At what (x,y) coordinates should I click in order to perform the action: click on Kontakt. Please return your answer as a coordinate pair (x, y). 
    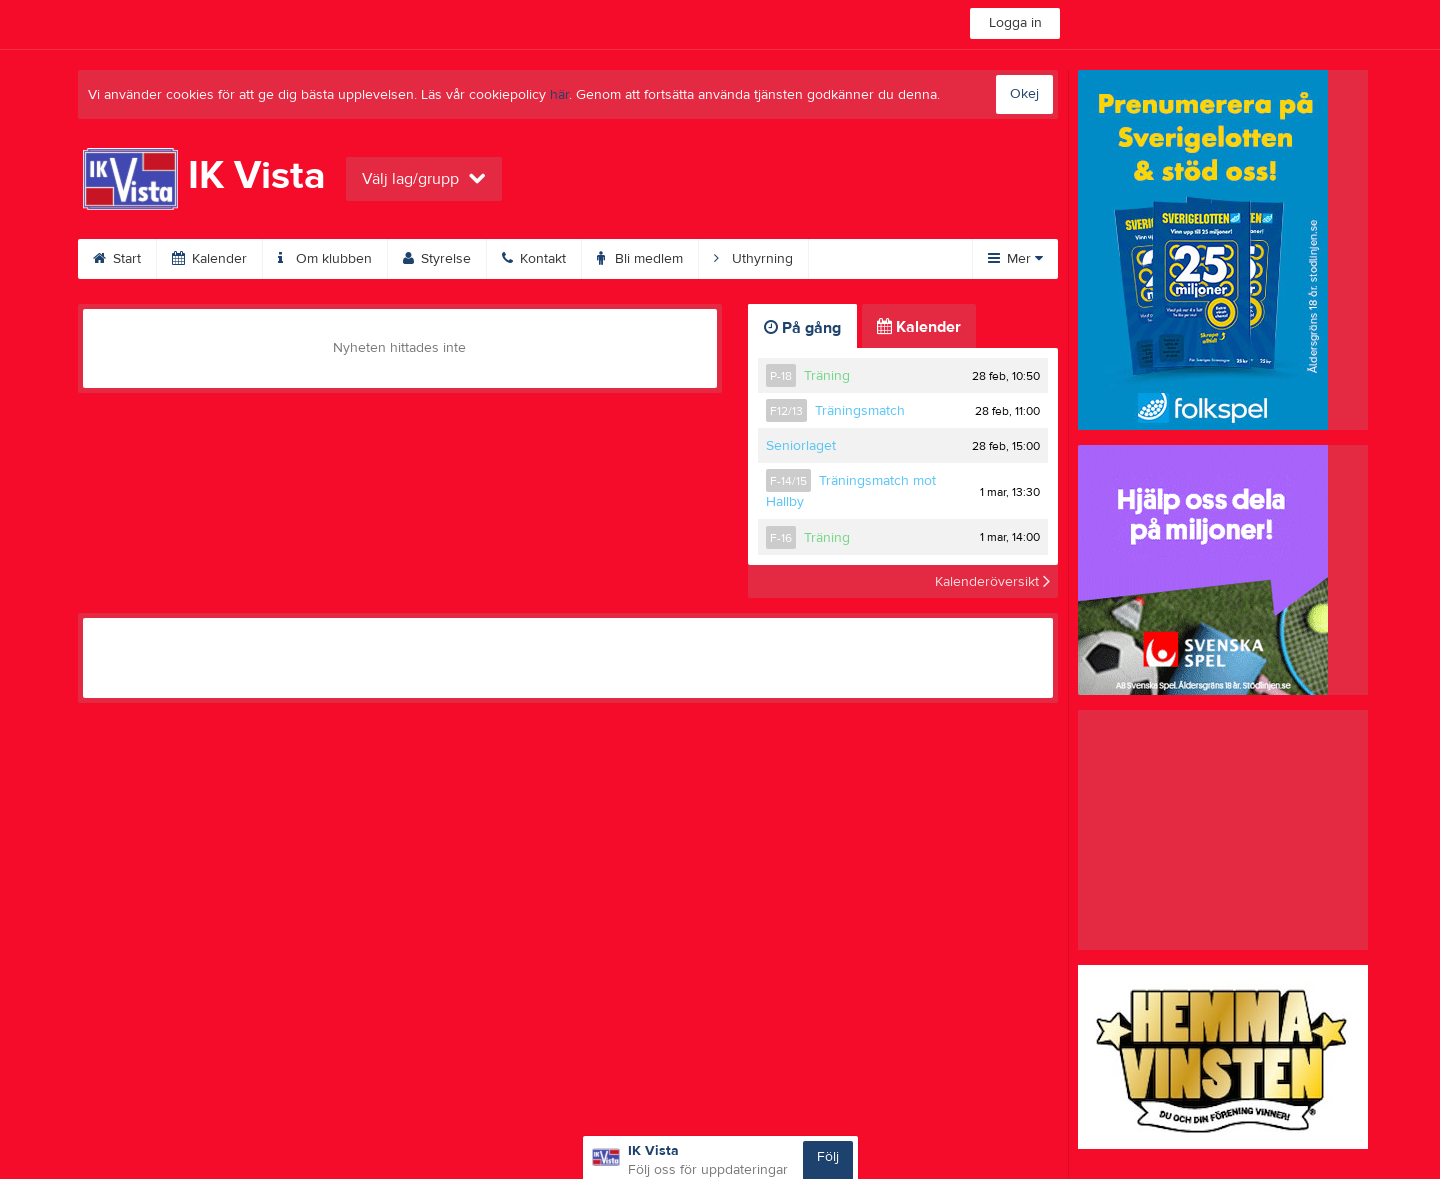
    Looking at the image, I should click on (534, 259).